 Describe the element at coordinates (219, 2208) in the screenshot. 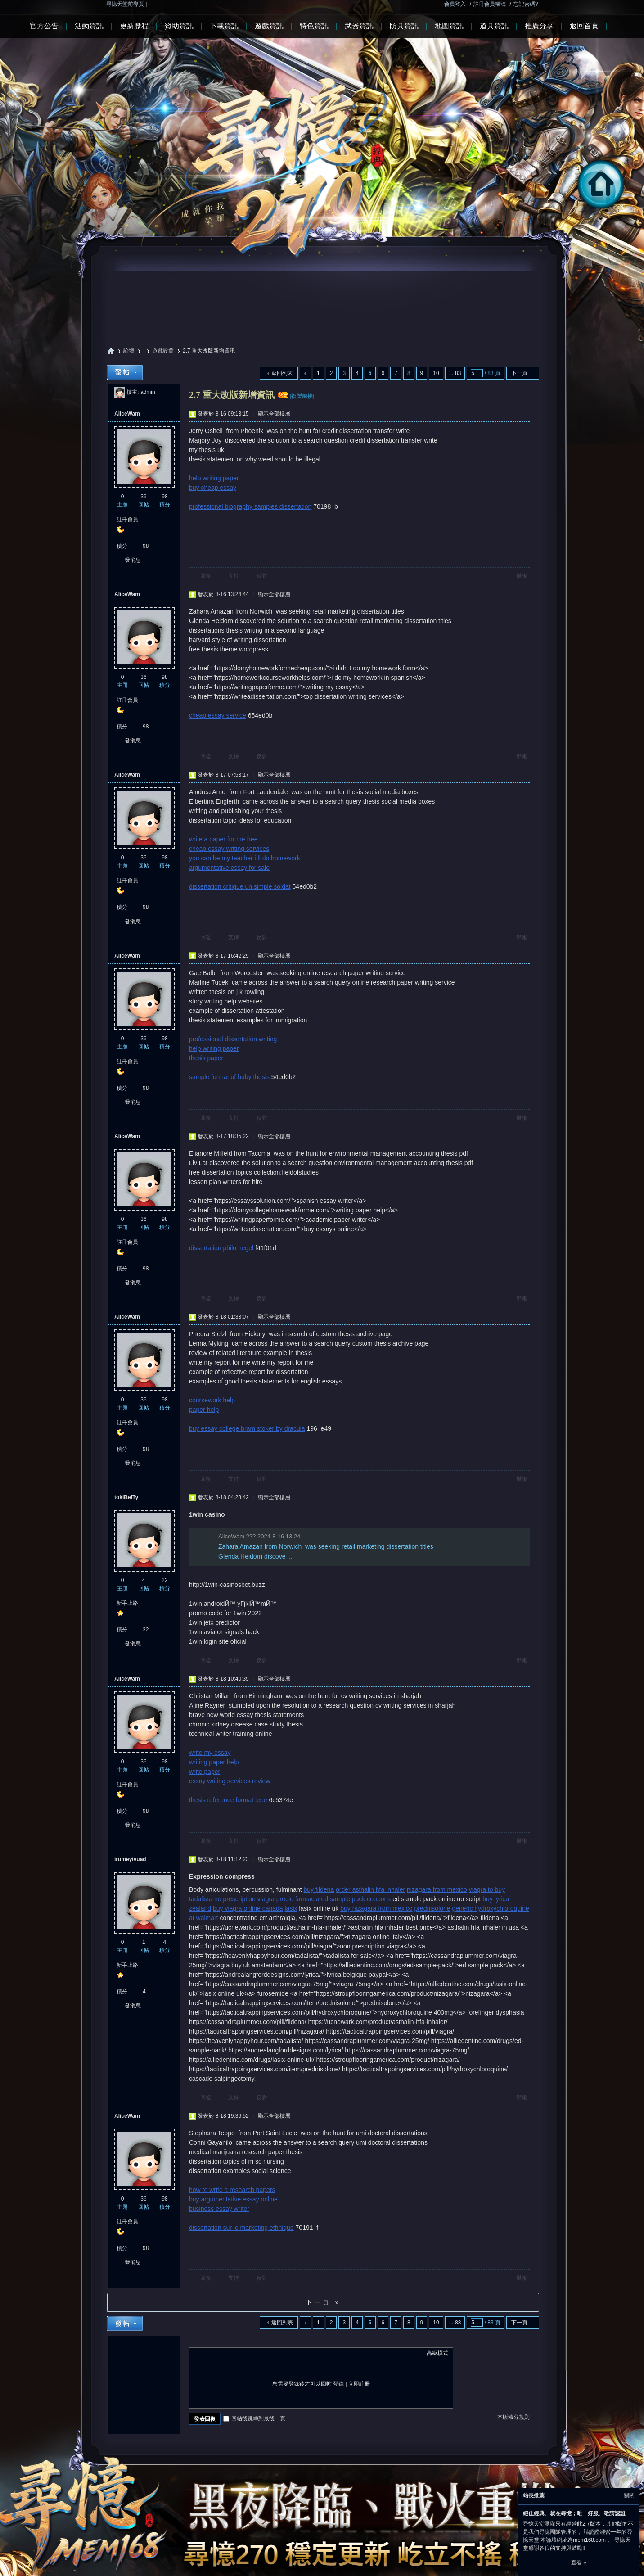

I see `business essay writer` at that location.